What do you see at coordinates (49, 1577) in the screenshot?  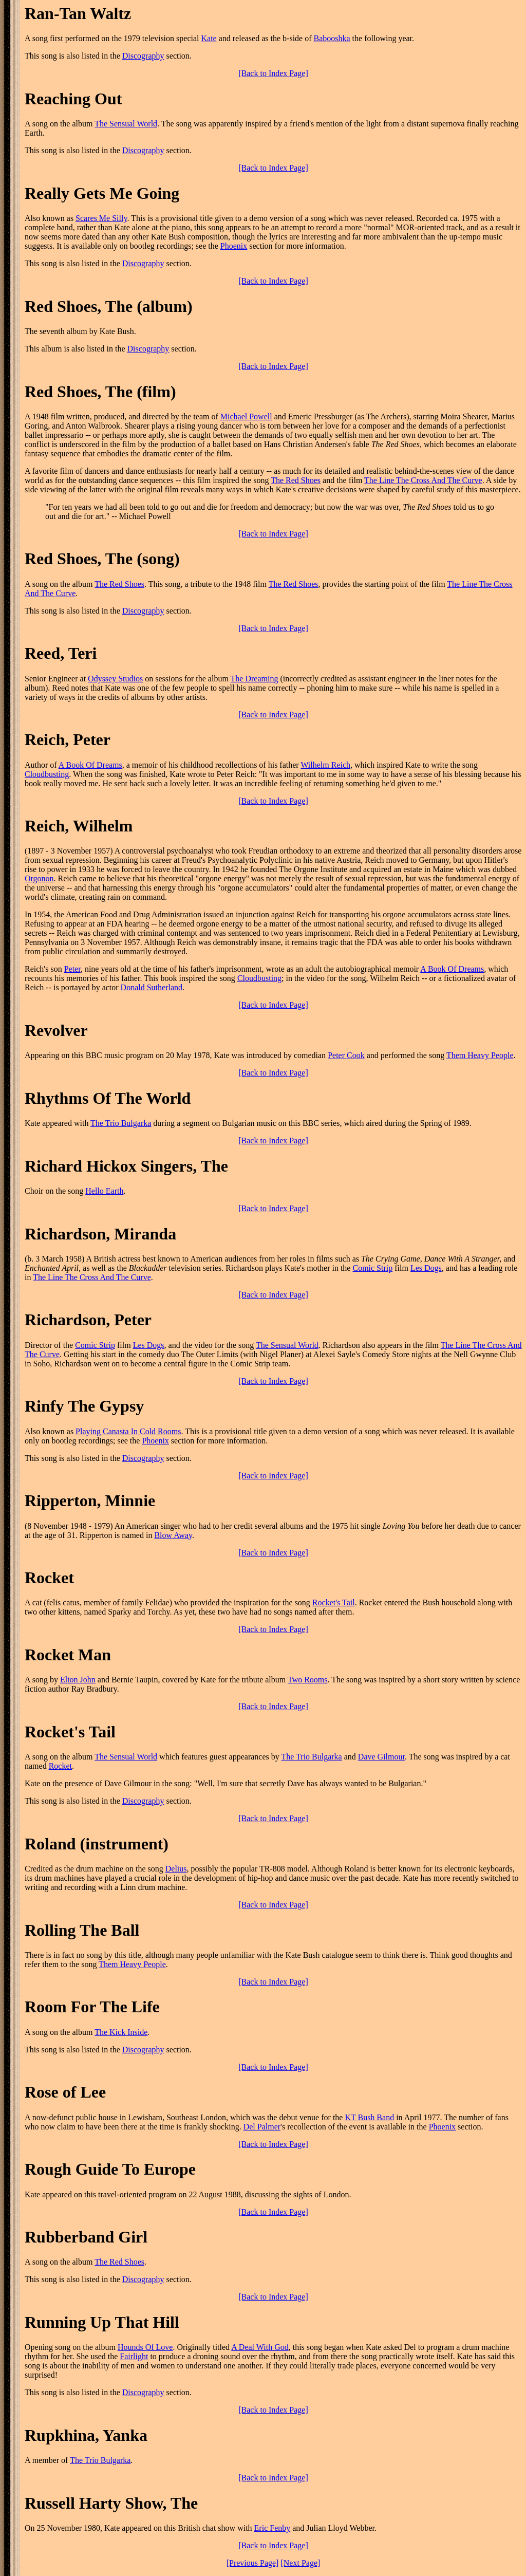 I see `Rocket` at bounding box center [49, 1577].